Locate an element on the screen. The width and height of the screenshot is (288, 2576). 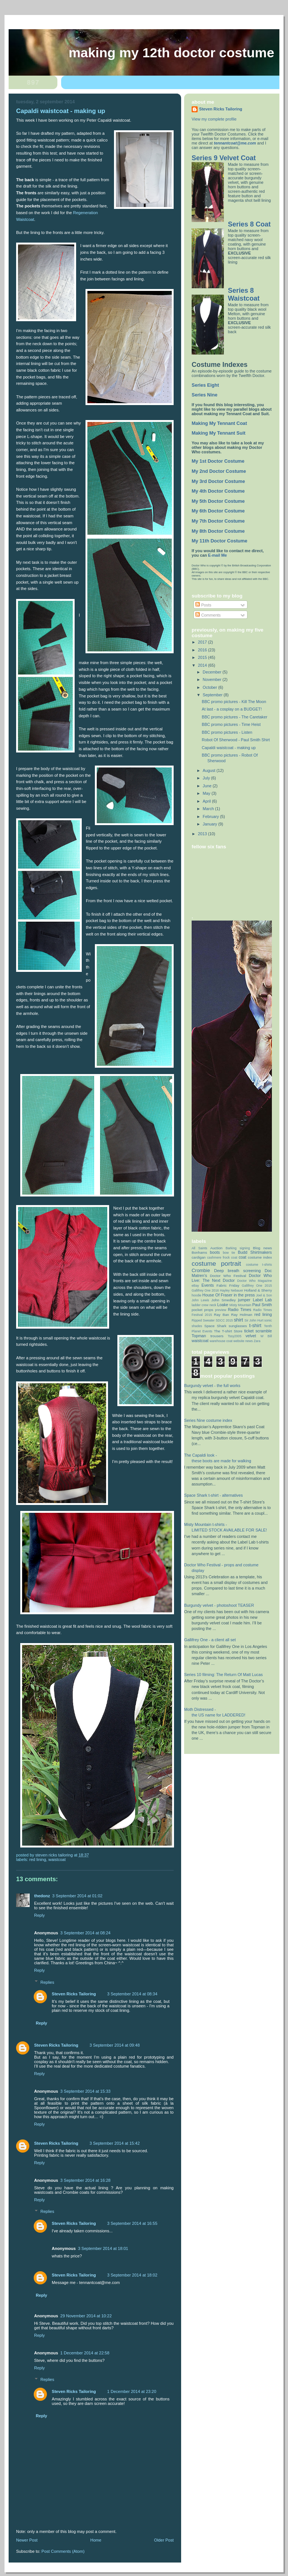
Label Lab is located at coordinates (262, 1300).